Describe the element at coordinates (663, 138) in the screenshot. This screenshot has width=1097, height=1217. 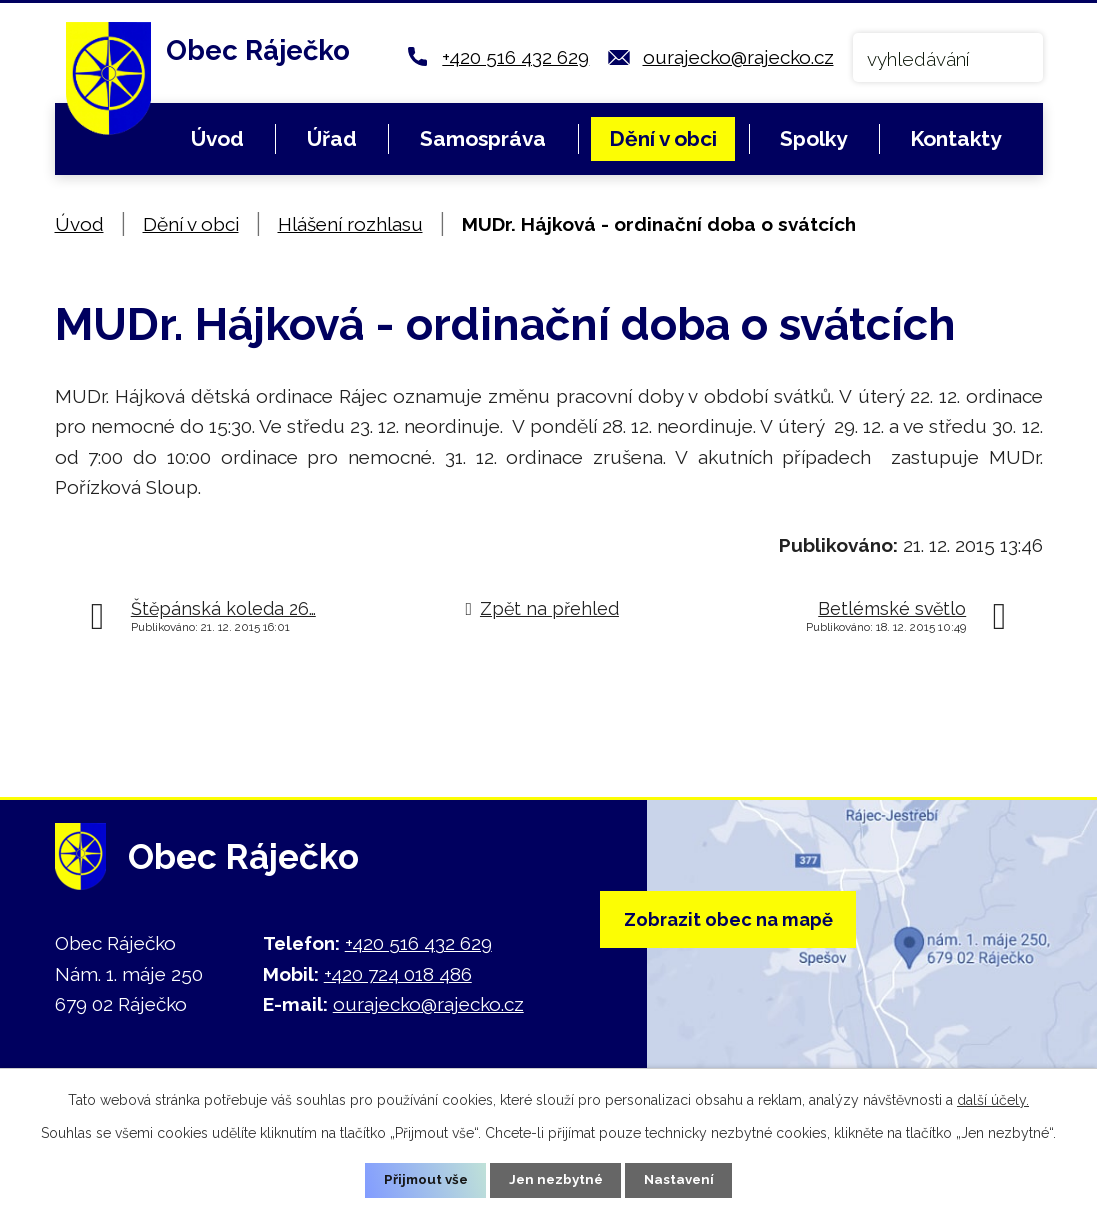
I see `Dění v obci` at that location.